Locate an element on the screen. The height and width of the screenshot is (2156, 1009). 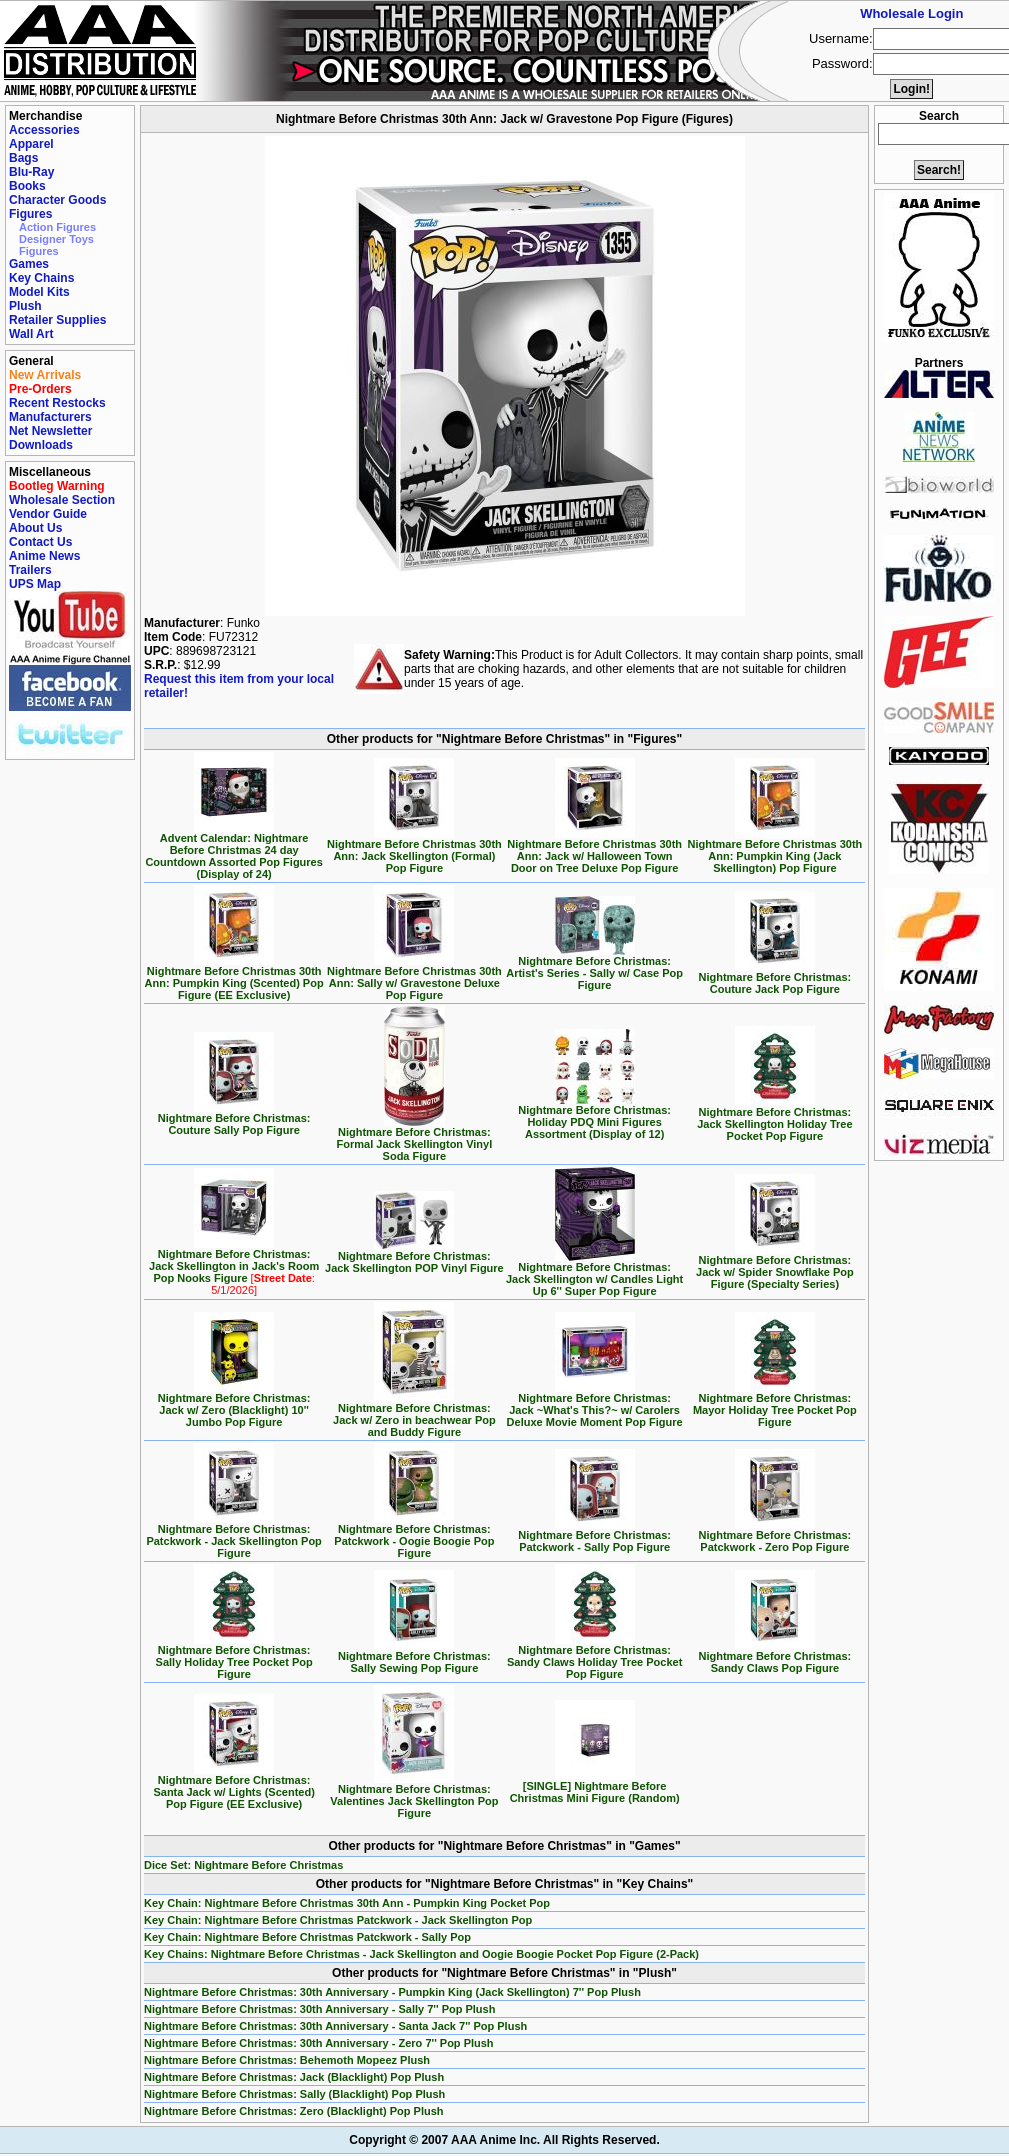
About Us is located at coordinates (35, 528).